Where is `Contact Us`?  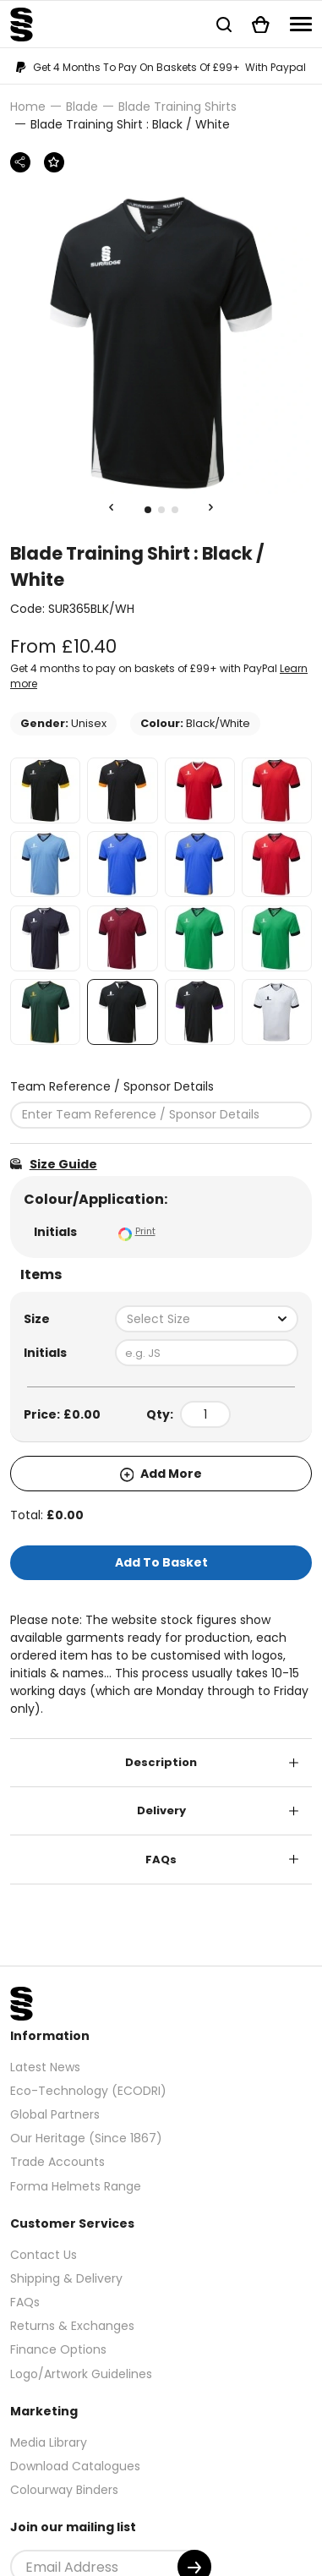 Contact Us is located at coordinates (43, 2254).